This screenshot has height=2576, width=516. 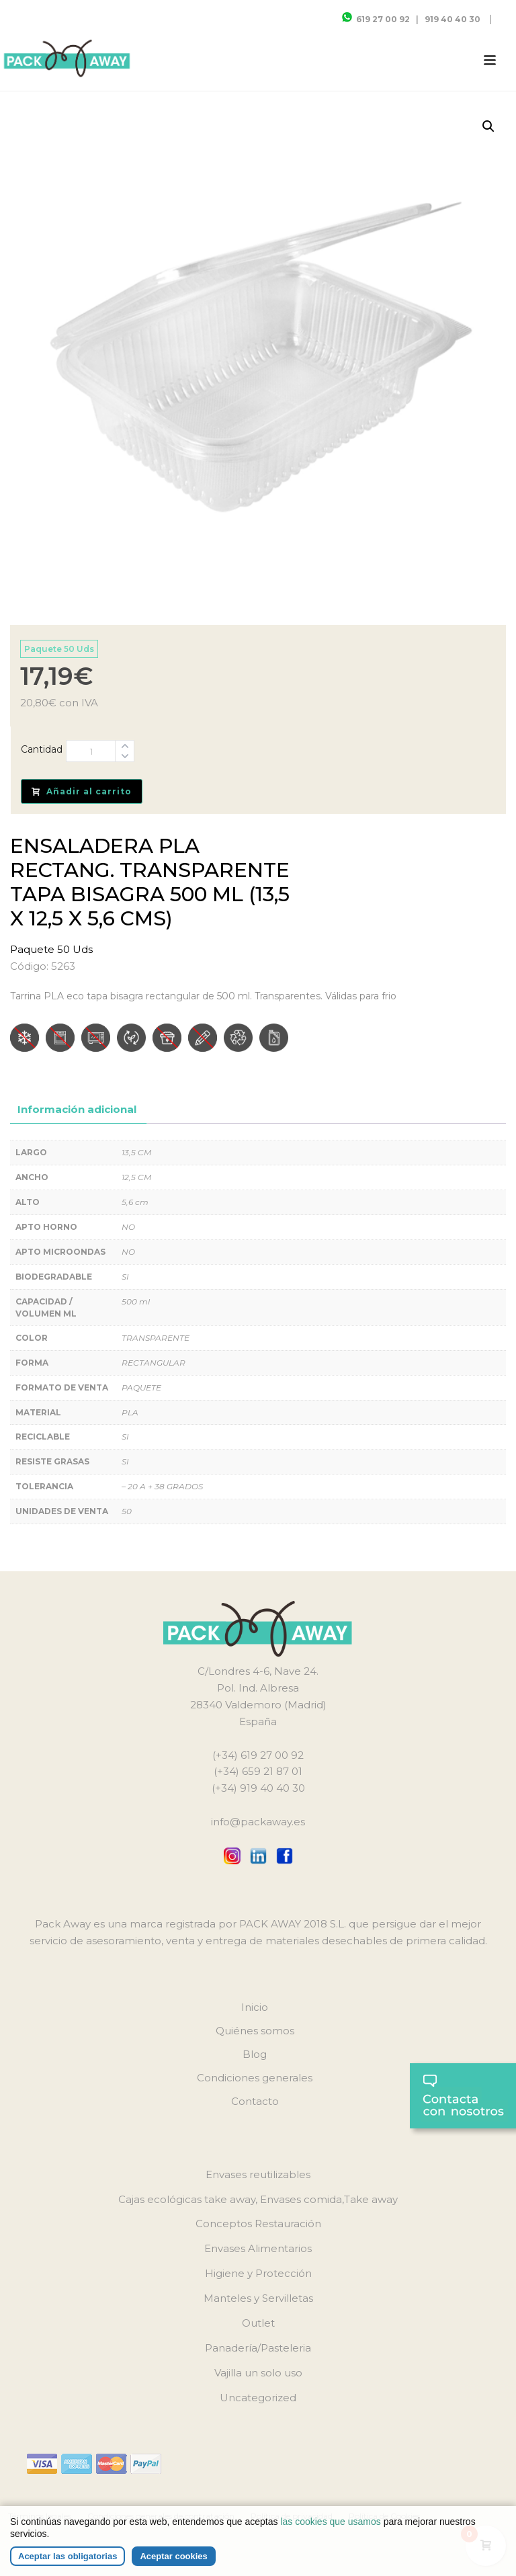 What do you see at coordinates (258, 2323) in the screenshot?
I see `Outlet` at bounding box center [258, 2323].